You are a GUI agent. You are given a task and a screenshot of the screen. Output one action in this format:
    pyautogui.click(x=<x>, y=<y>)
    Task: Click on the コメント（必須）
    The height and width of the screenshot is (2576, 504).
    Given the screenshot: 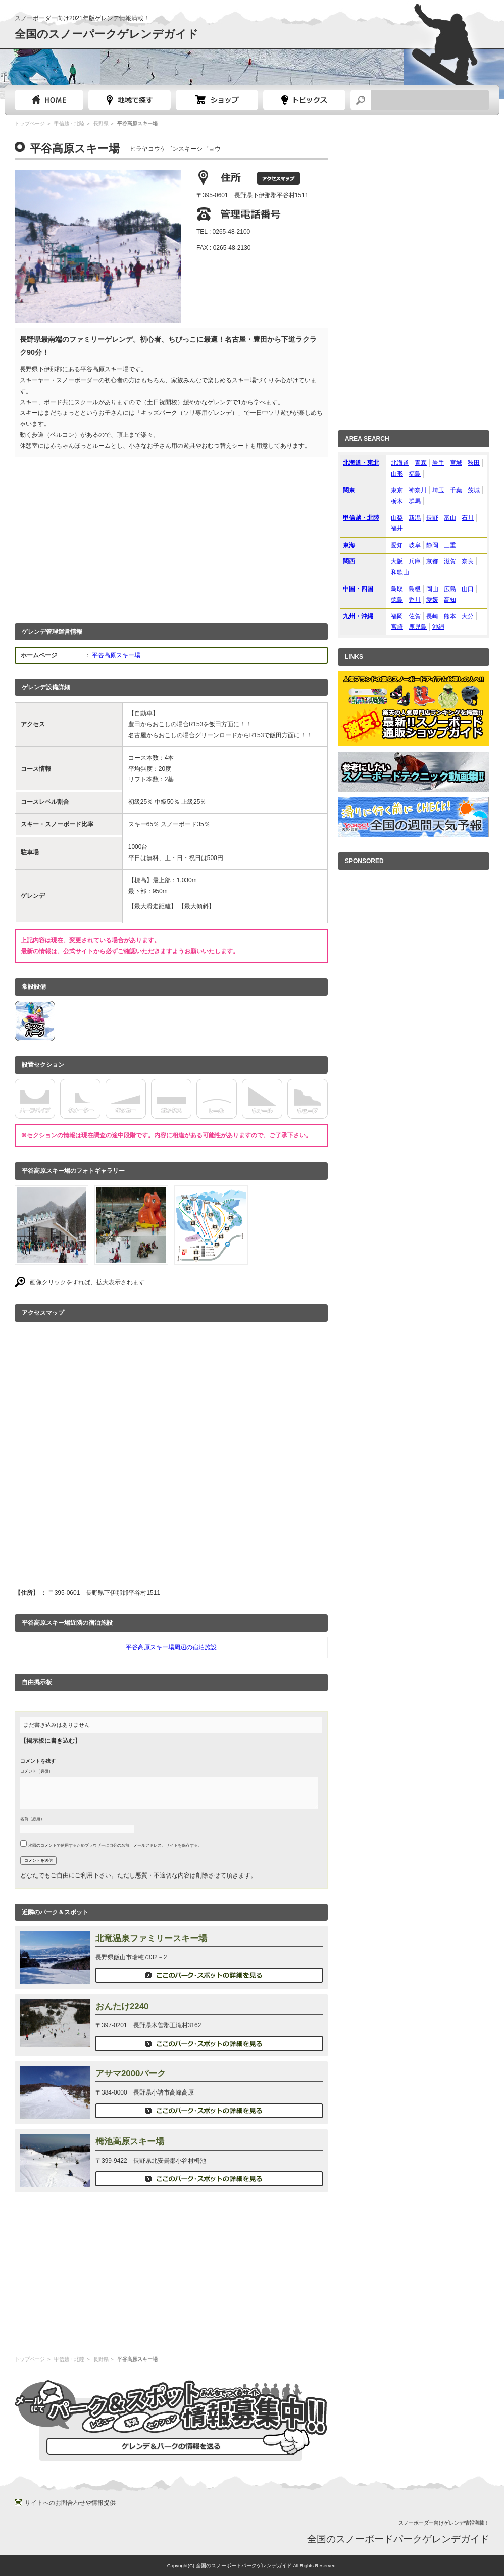 What is the action you would take?
    pyautogui.click(x=36, y=1771)
    